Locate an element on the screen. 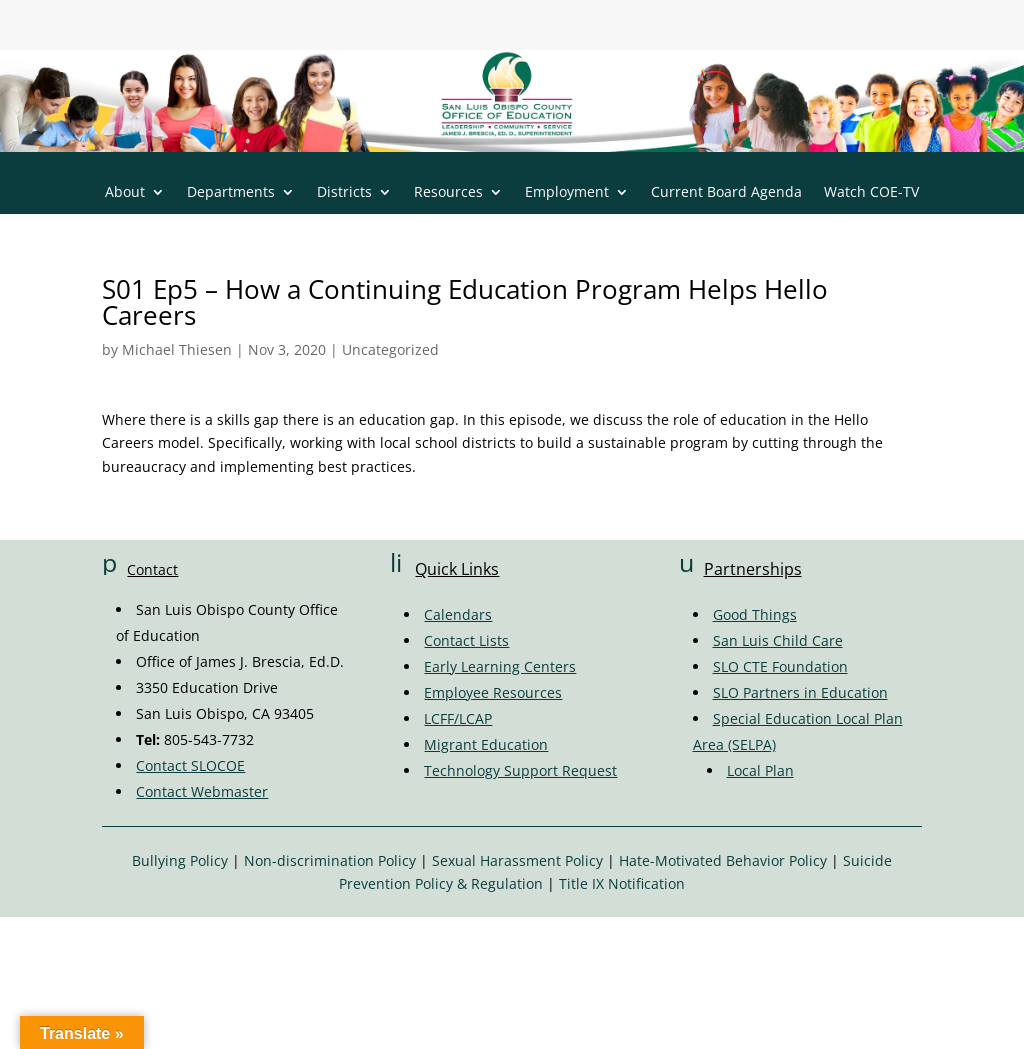  Departments is located at coordinates (231, 193).